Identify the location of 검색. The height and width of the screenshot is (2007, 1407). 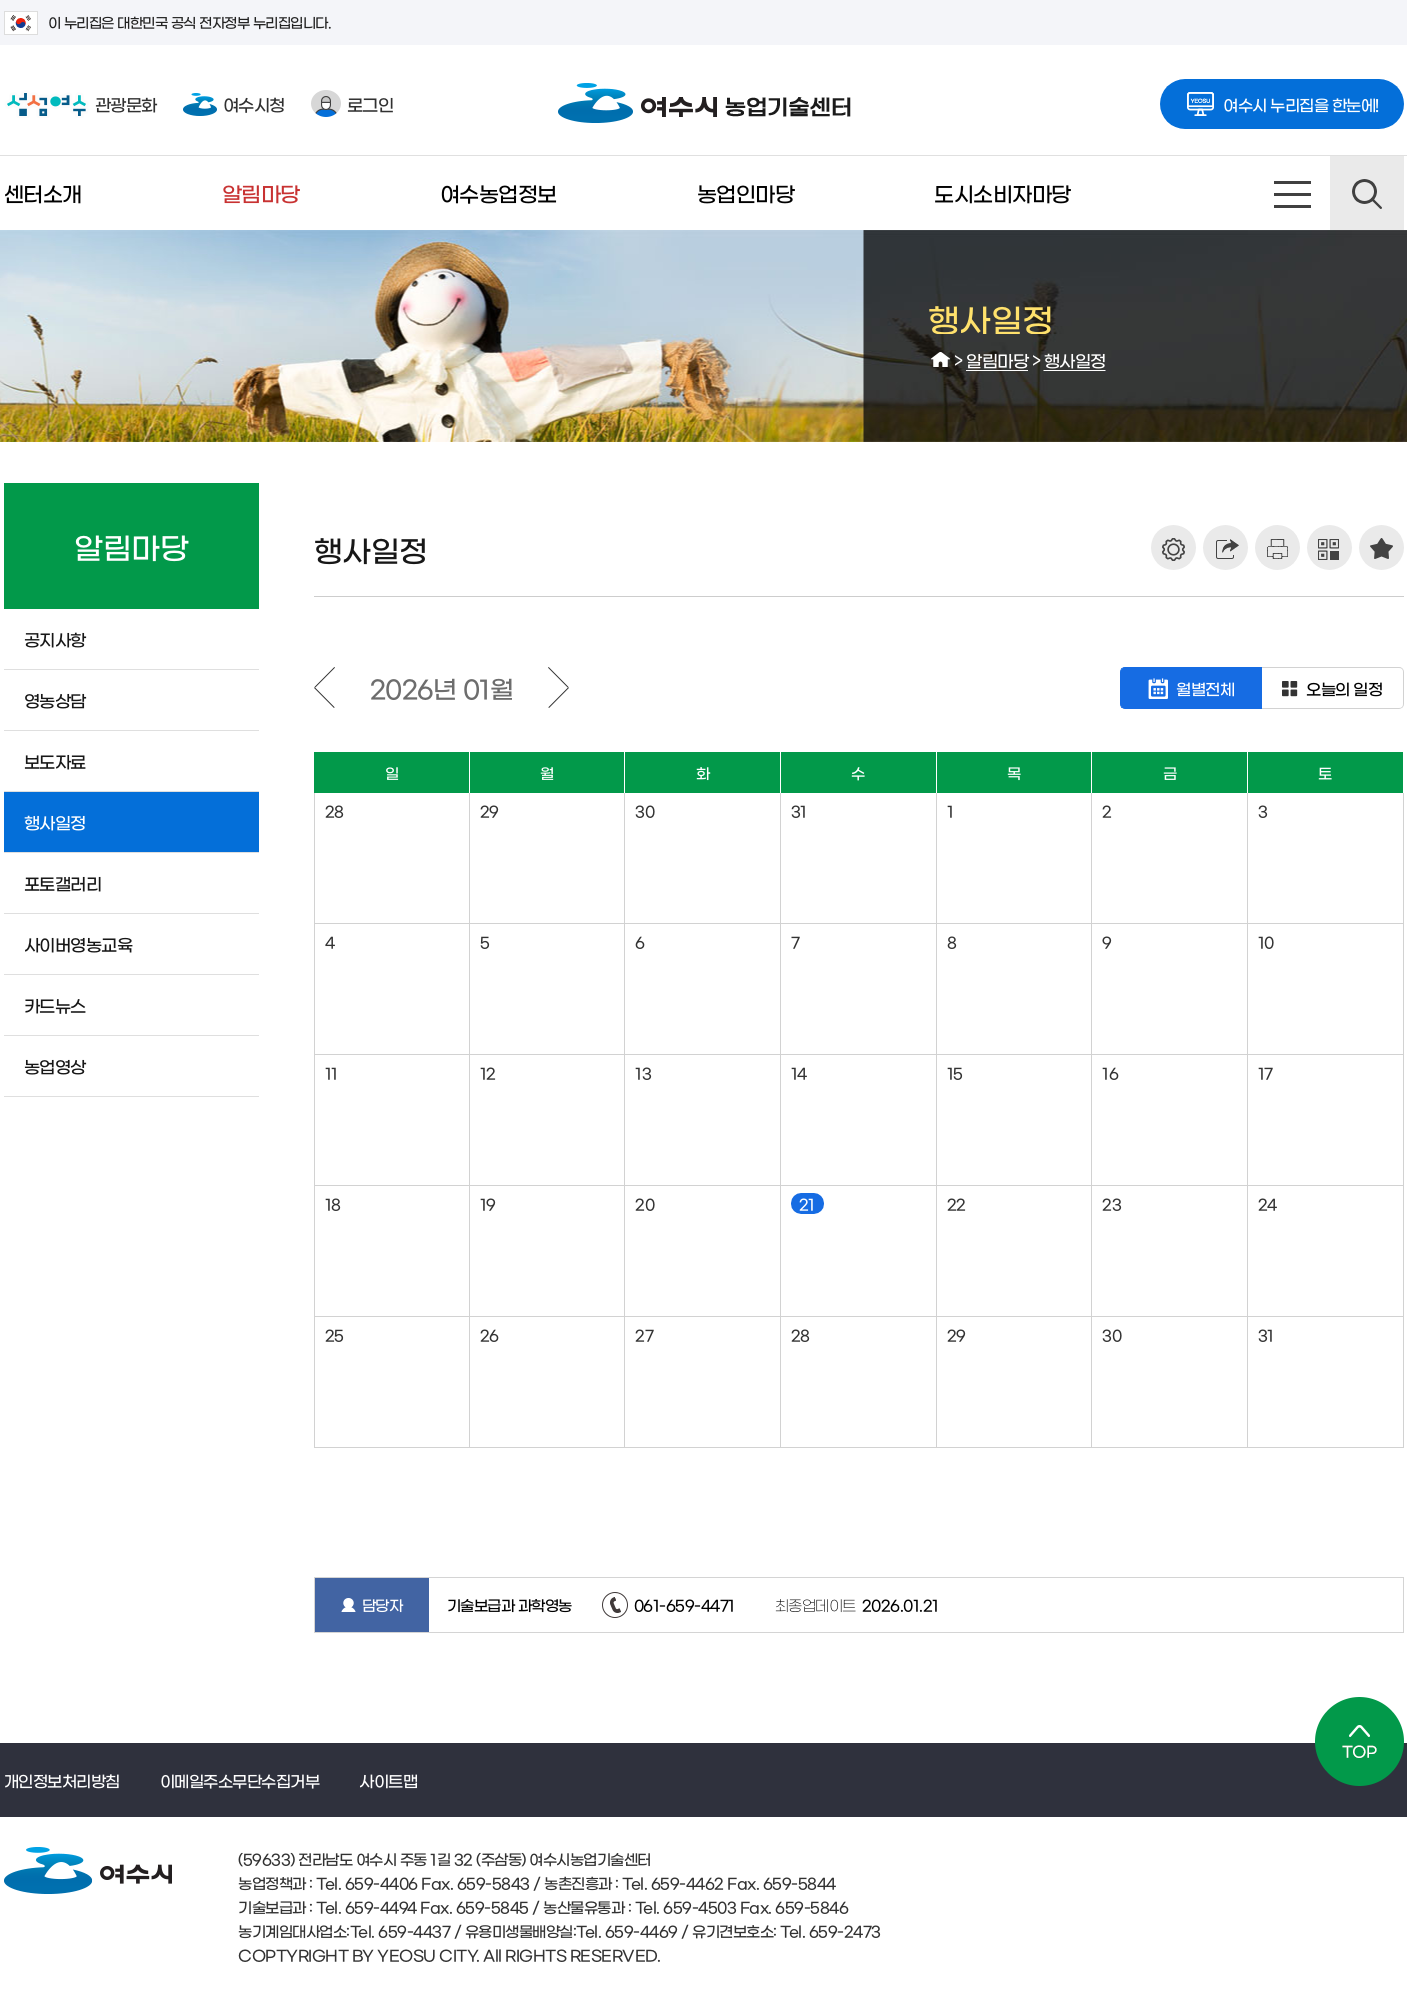
(1367, 193).